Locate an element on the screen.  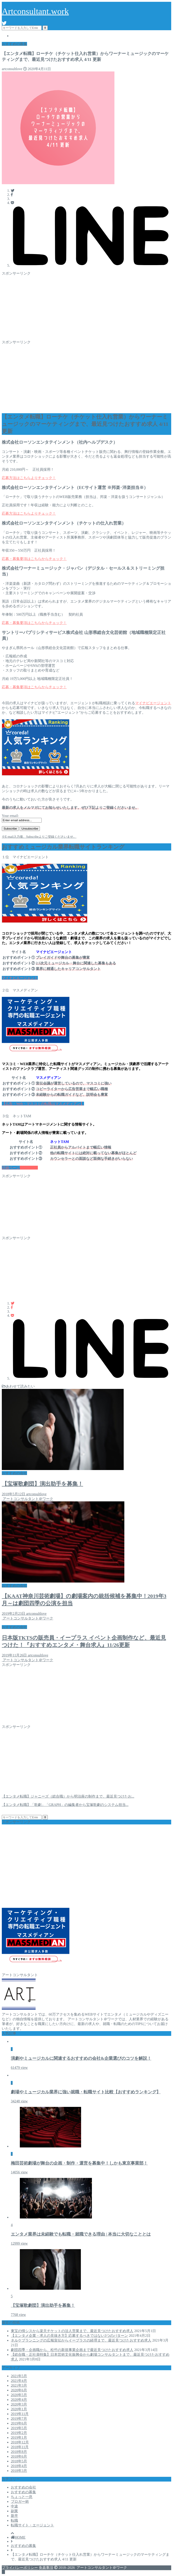
2019年5月 is located at coordinates (19, 2428).